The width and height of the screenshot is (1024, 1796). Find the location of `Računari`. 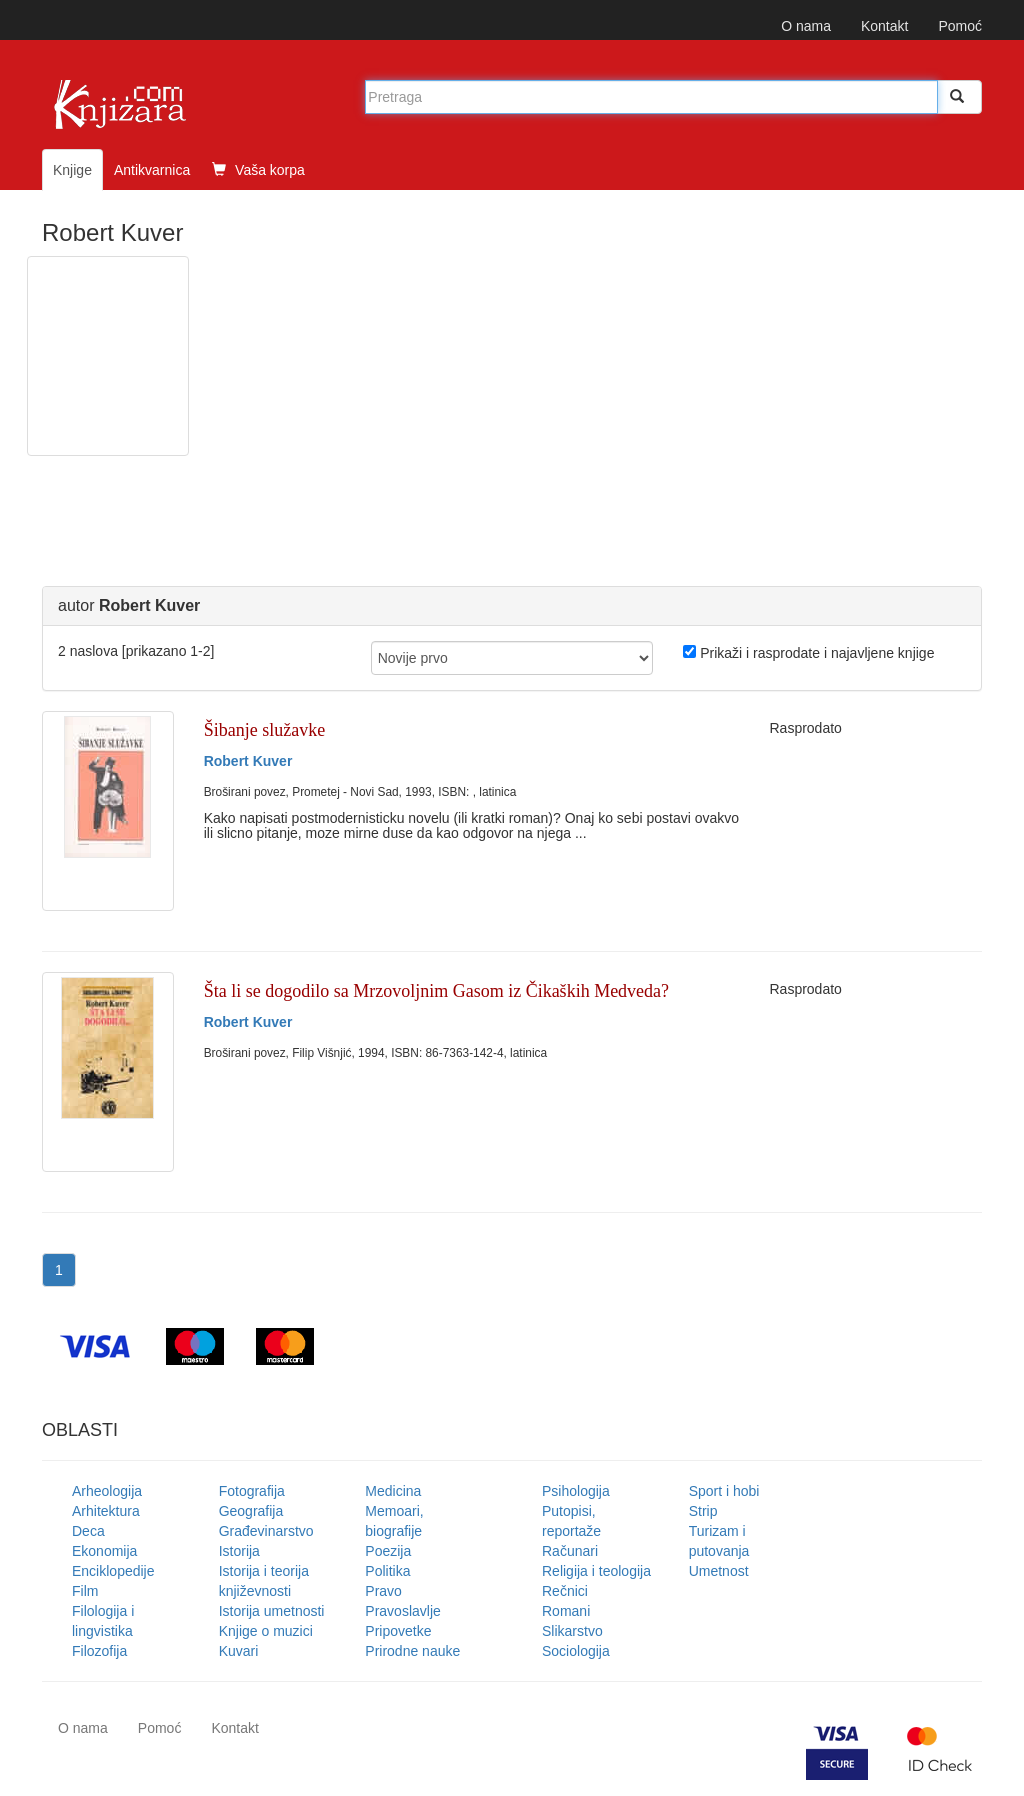

Računari is located at coordinates (570, 1551).